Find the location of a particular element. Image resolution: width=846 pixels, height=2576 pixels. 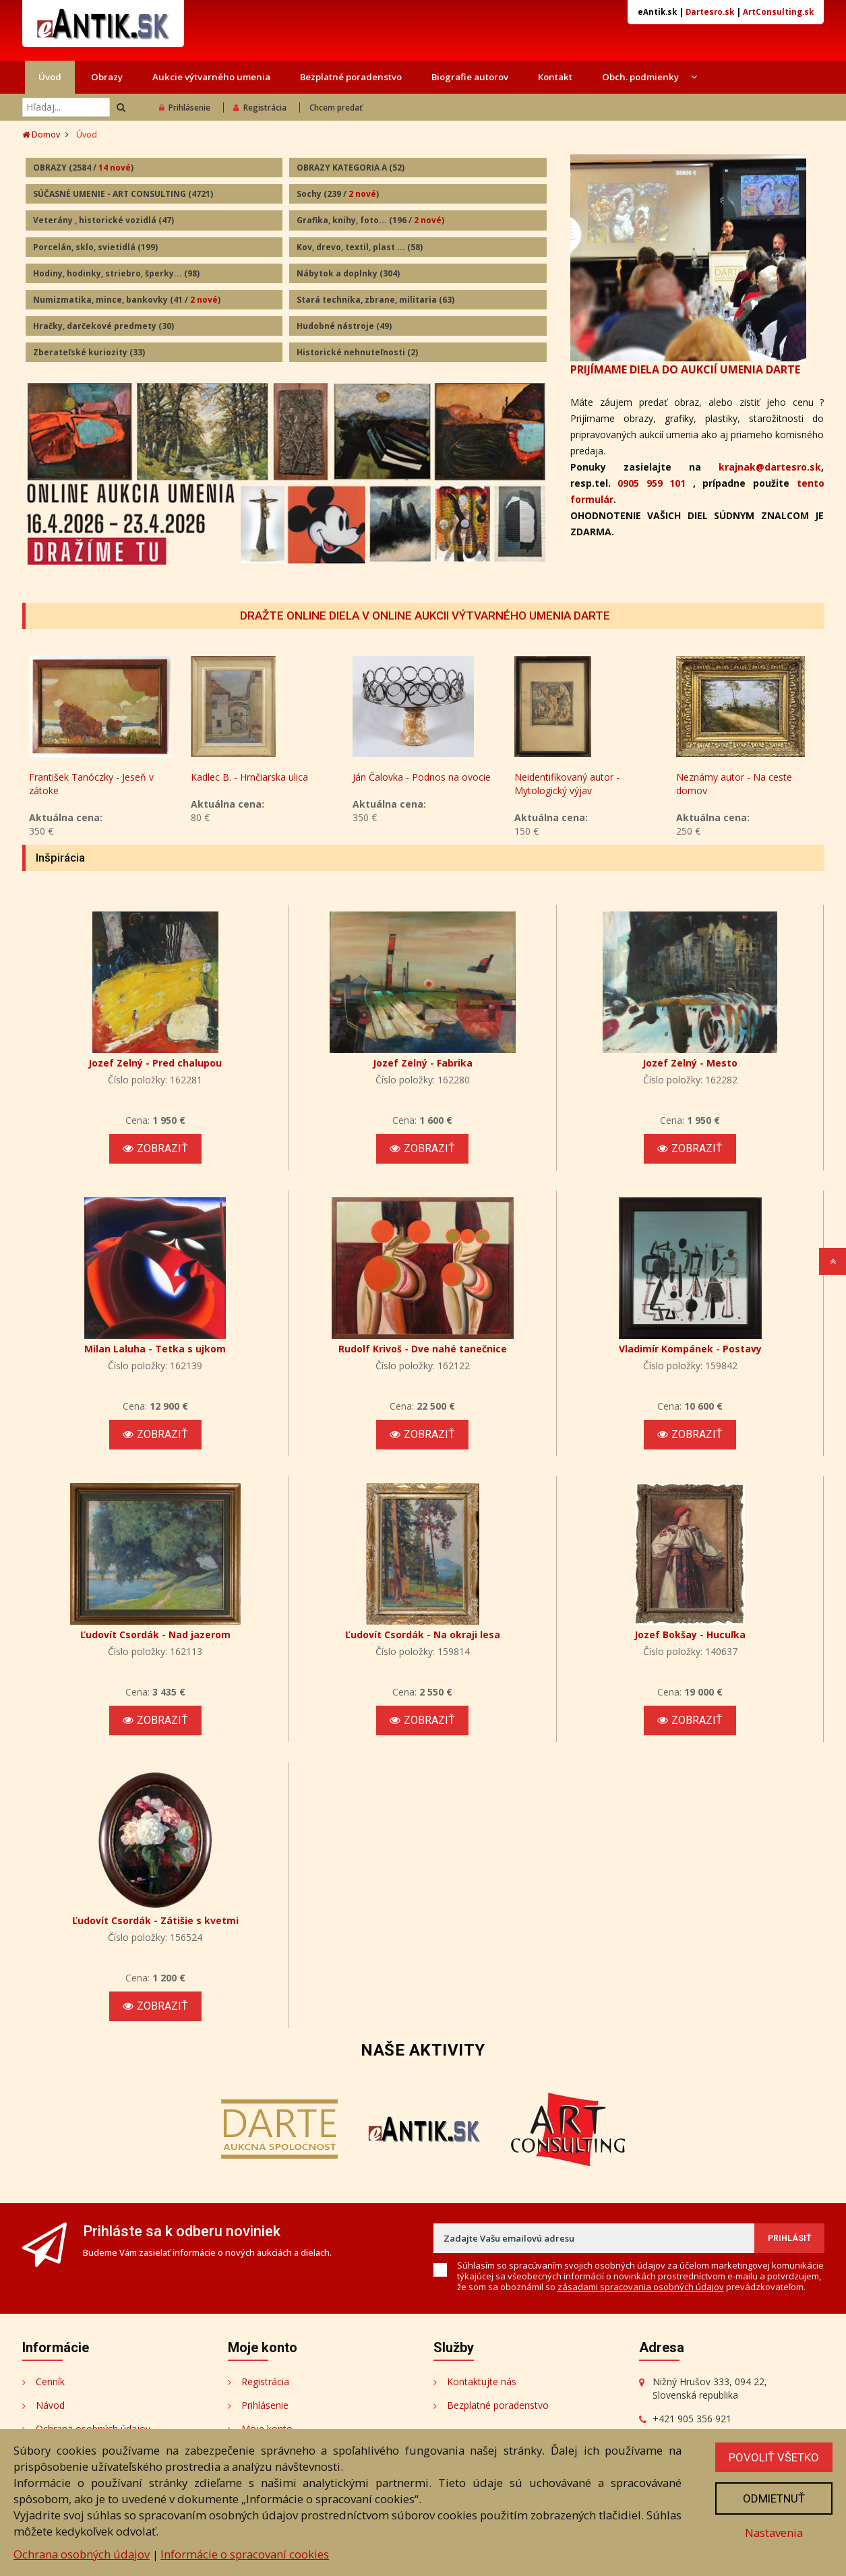

ArtConsulting.sk is located at coordinates (778, 12).